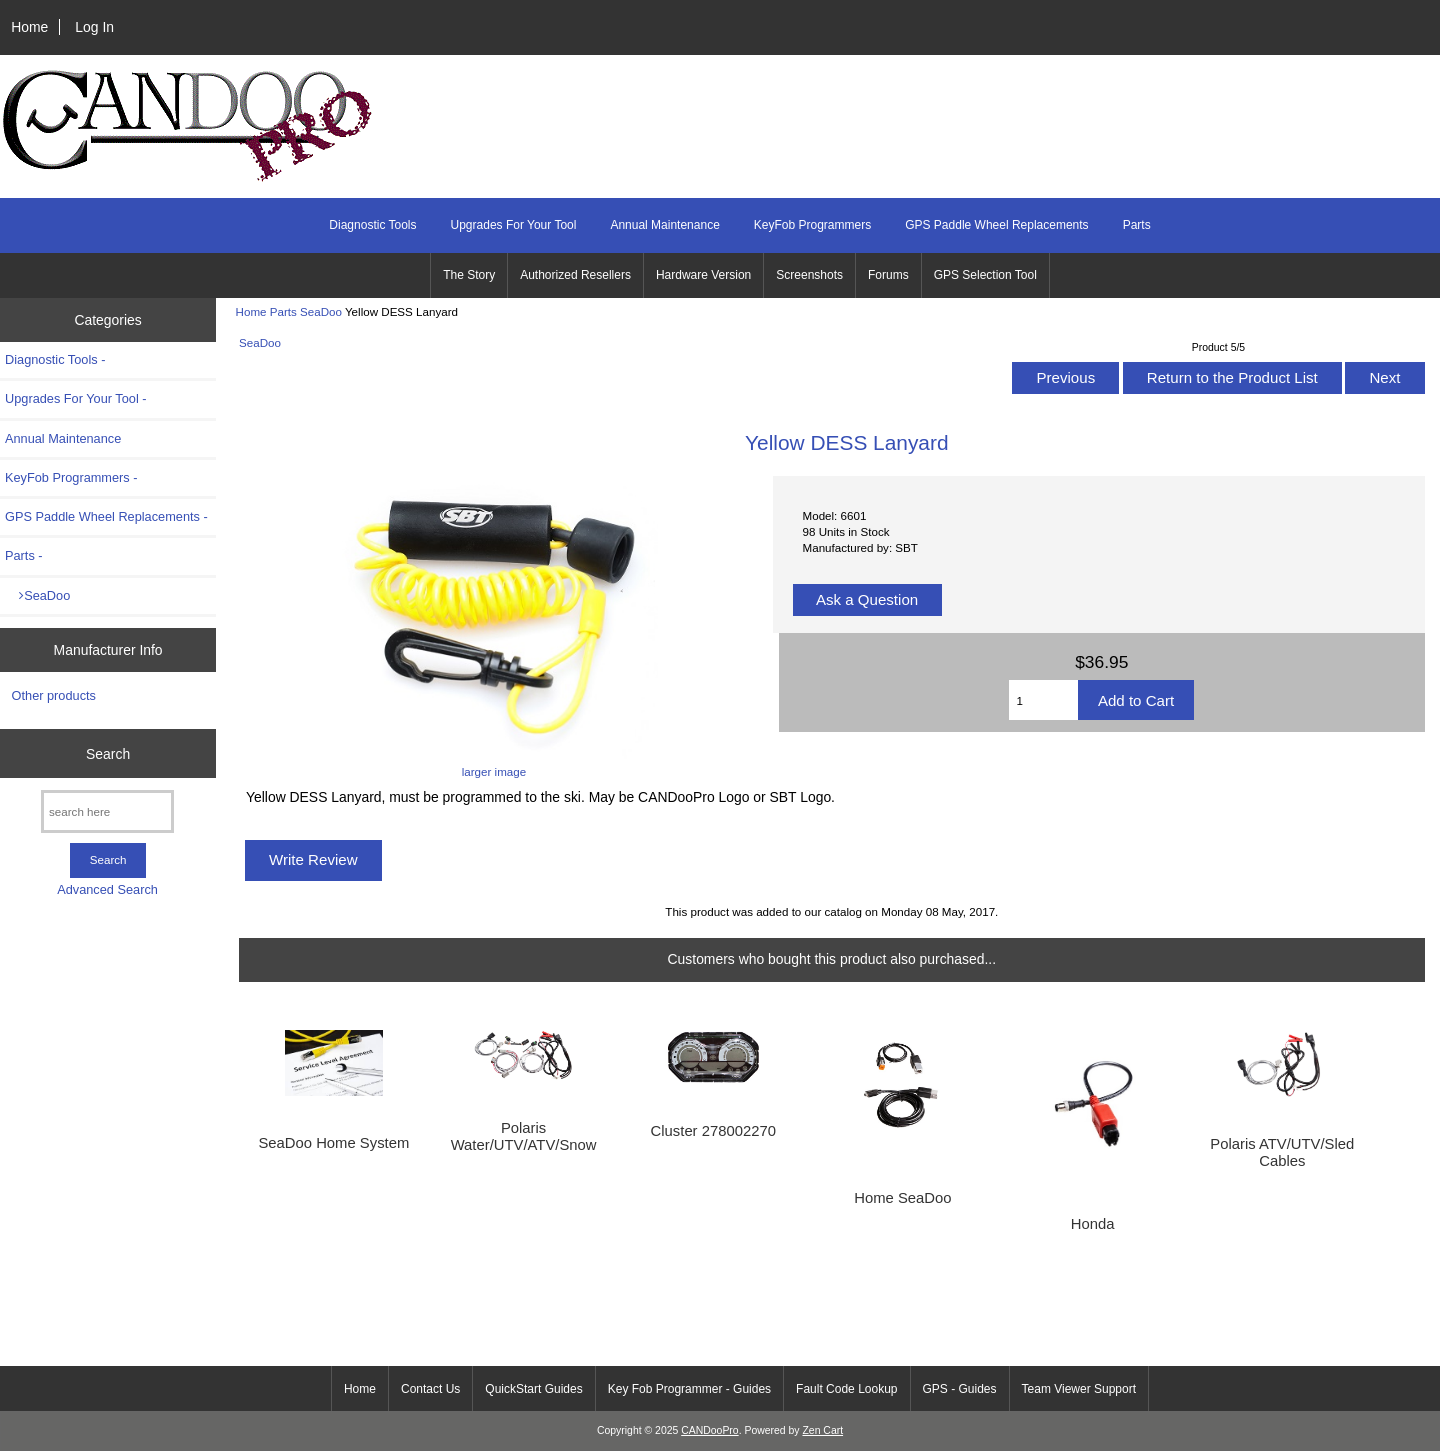  Describe the element at coordinates (812, 225) in the screenshot. I see `KeyFob Programmers` at that location.